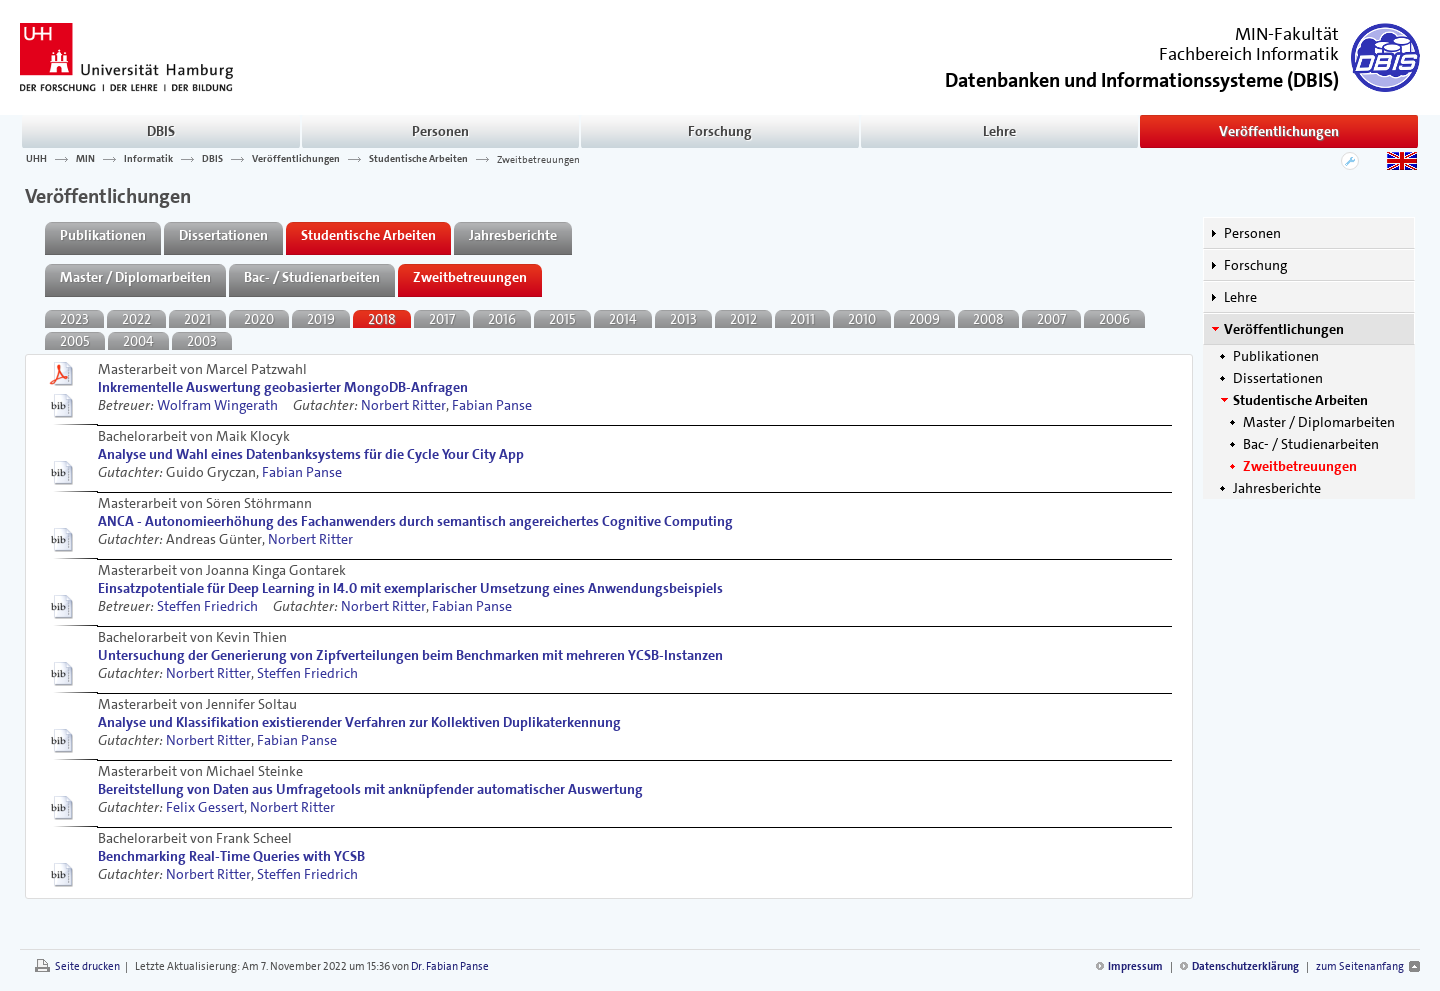  Describe the element at coordinates (802, 319) in the screenshot. I see `2011` at that location.